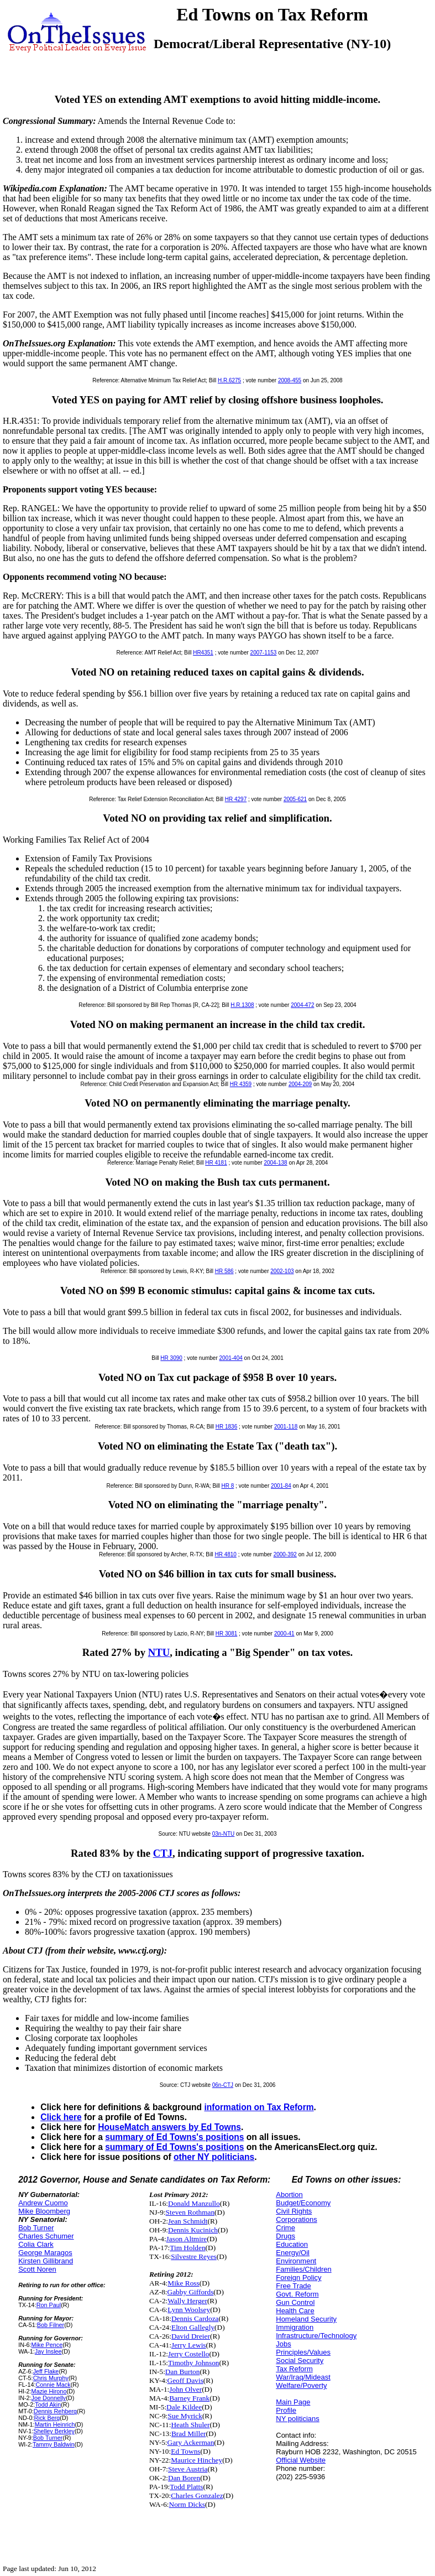  What do you see at coordinates (46, 2236) in the screenshot?
I see `Charles Schumer` at bounding box center [46, 2236].